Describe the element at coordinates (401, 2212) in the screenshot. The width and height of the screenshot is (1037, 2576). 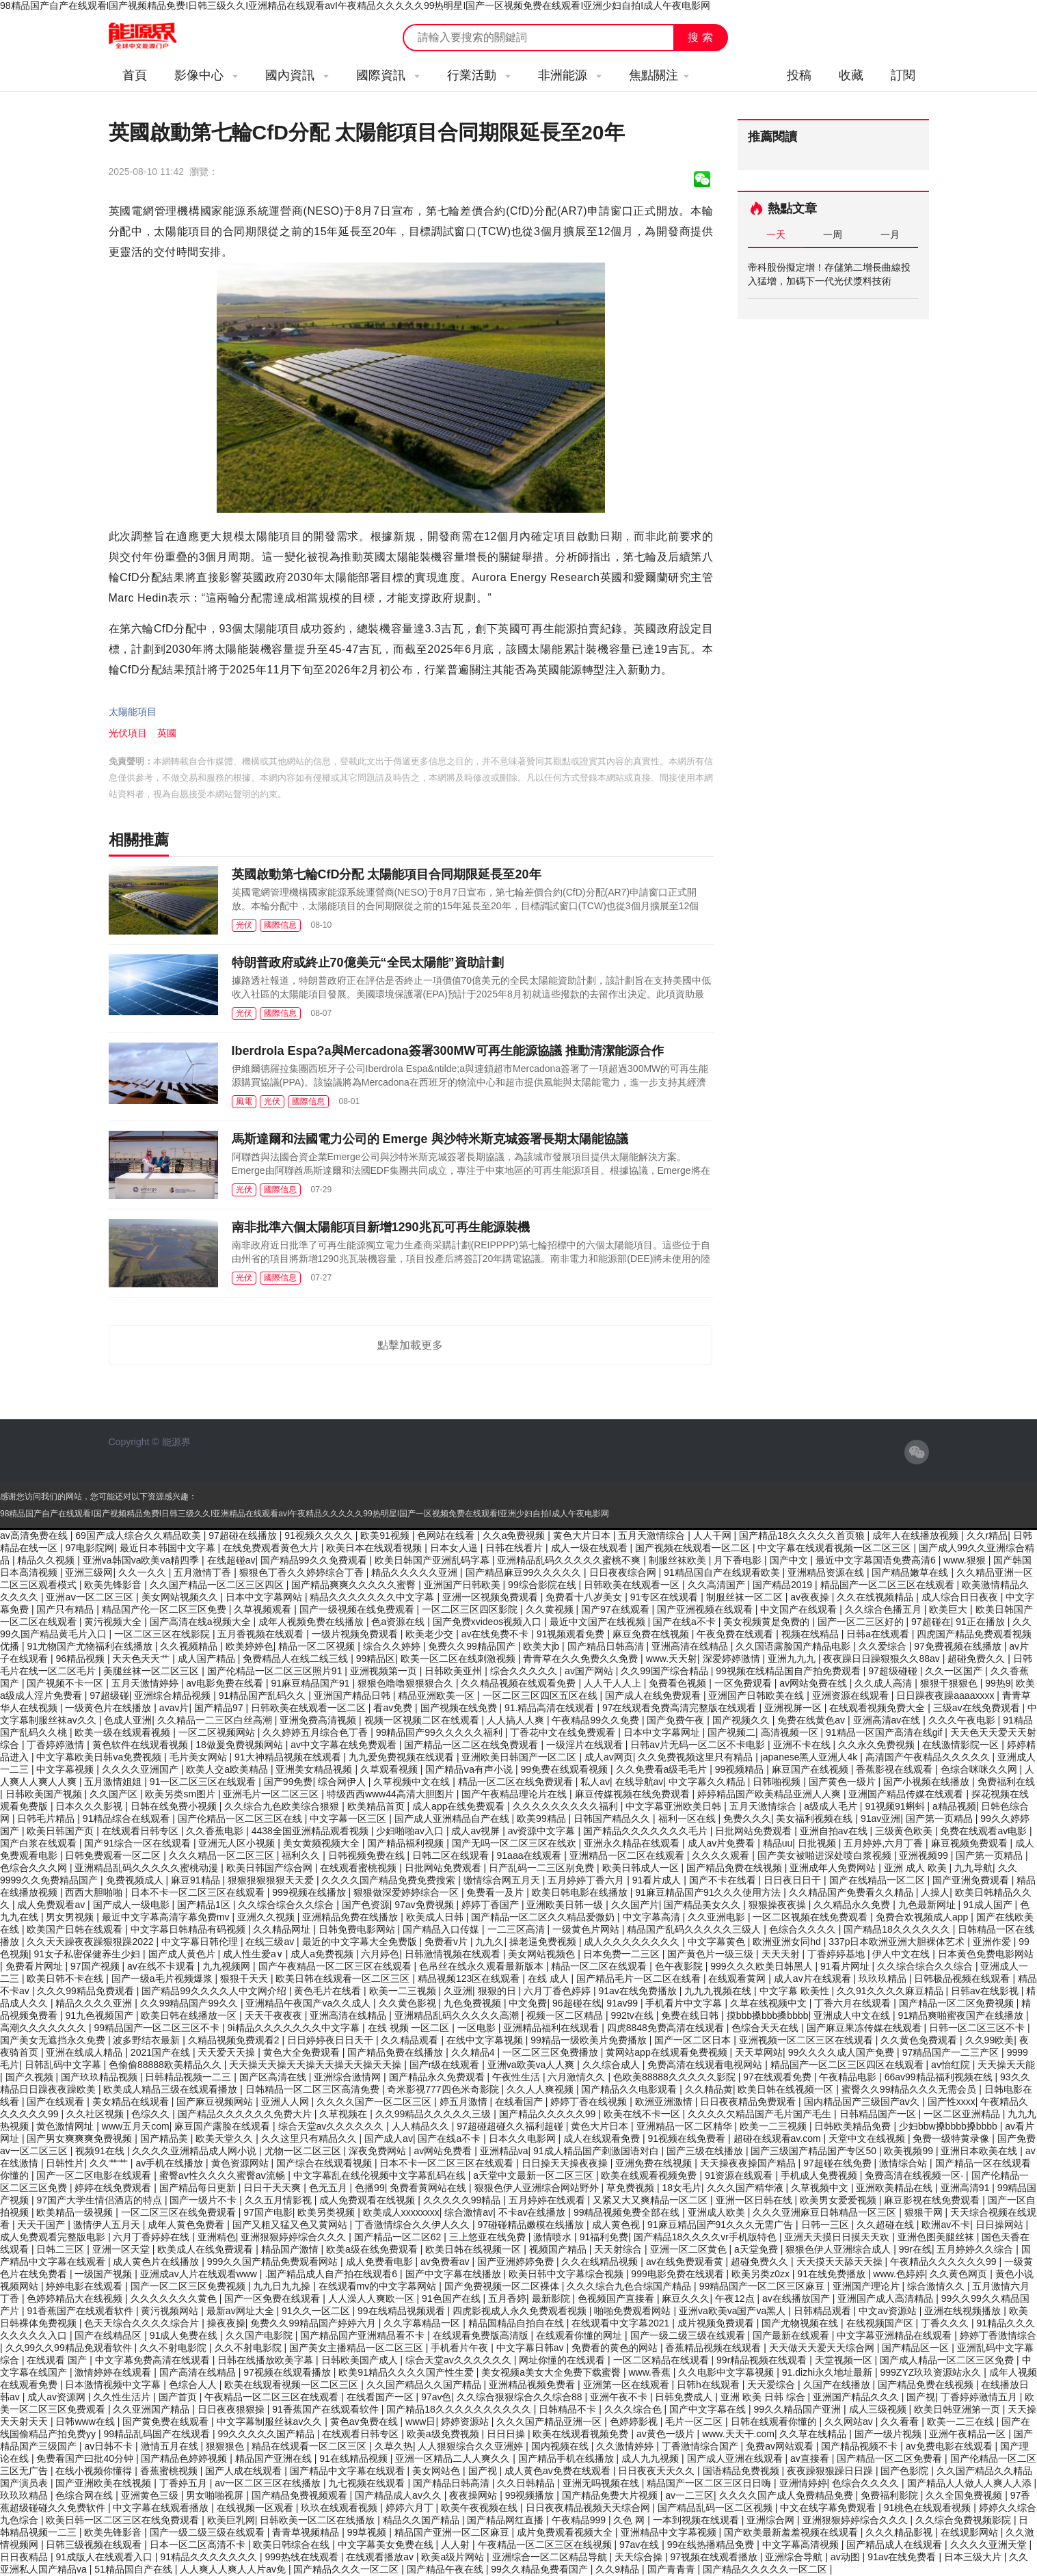
I see `欧美成人xxxxxxxx` at that location.